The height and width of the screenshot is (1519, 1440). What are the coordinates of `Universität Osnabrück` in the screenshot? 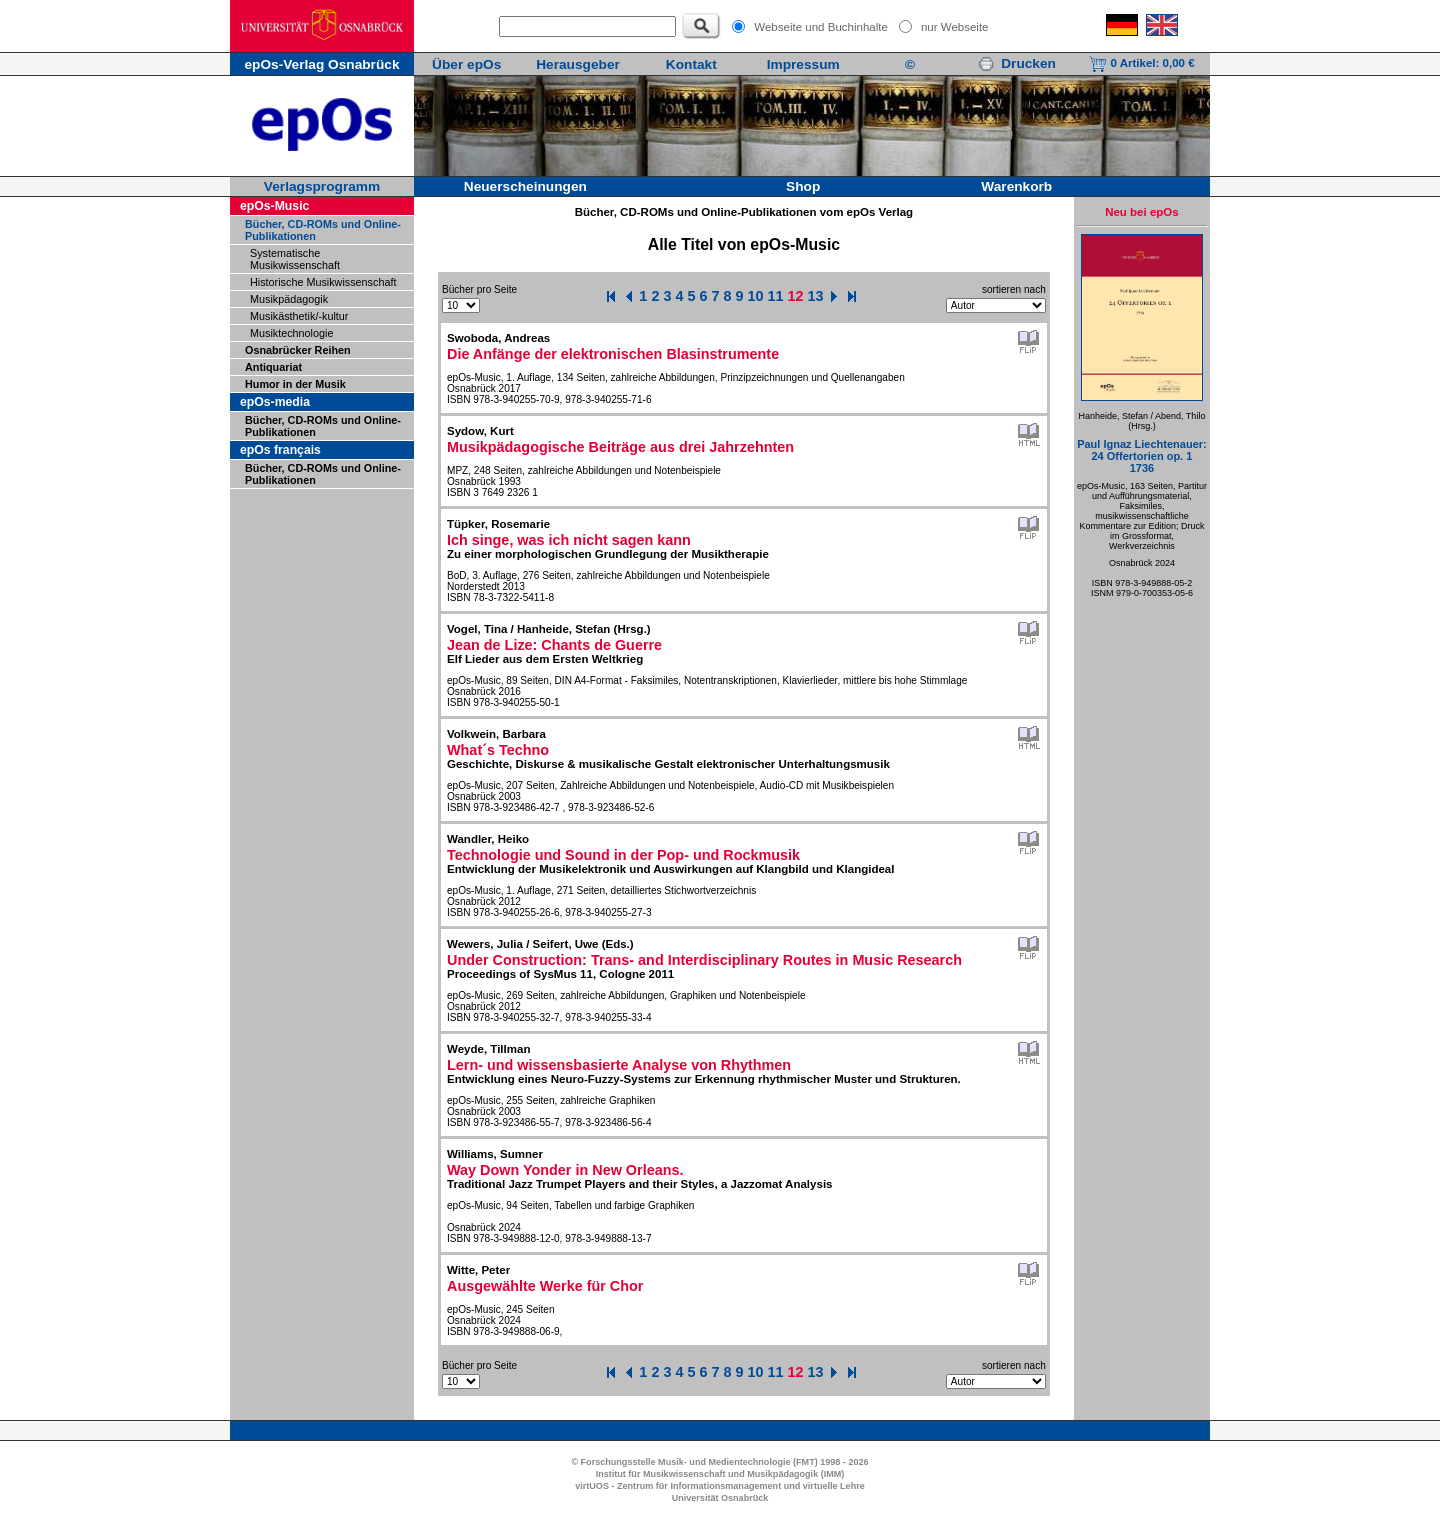 It's located at (720, 1498).